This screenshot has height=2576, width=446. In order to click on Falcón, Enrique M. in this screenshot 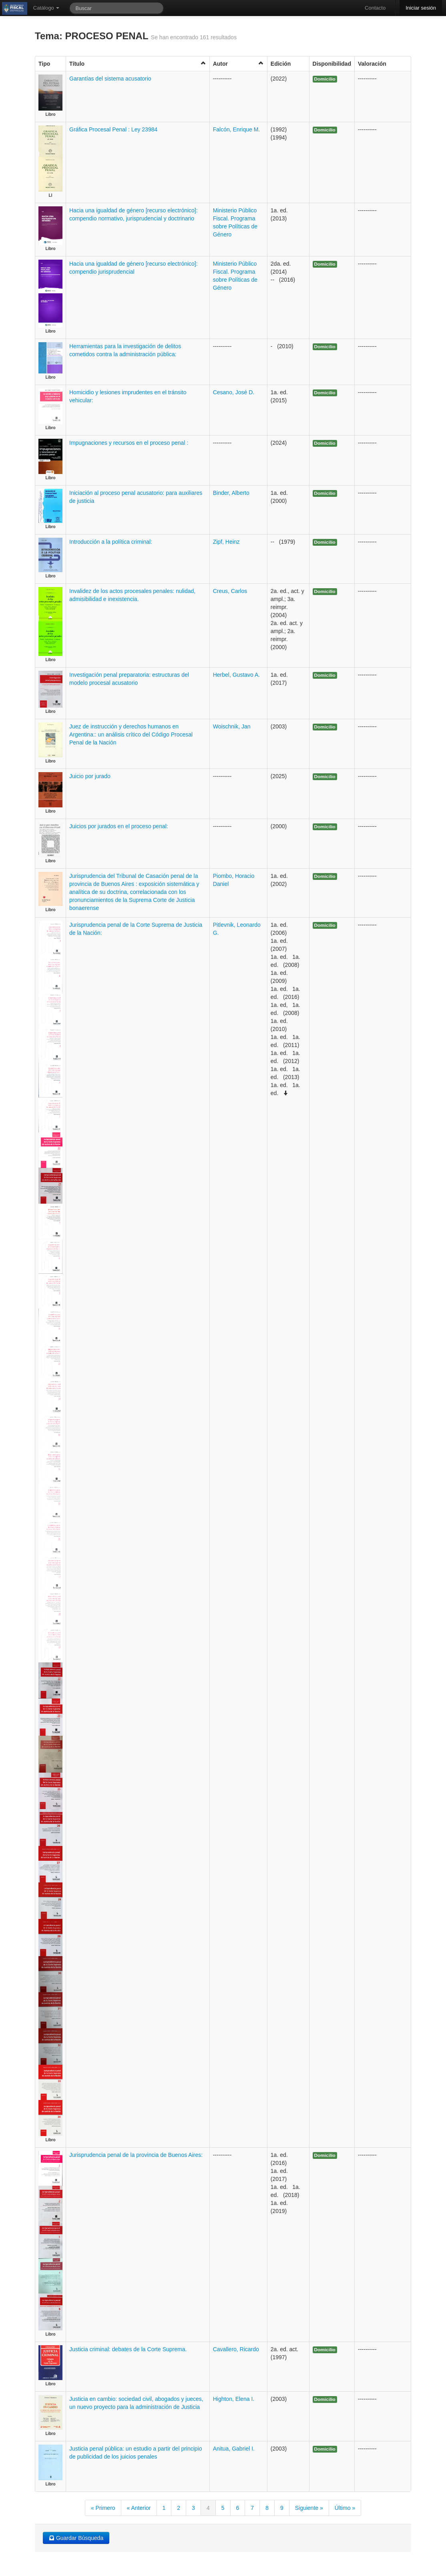, I will do `click(236, 129)`.